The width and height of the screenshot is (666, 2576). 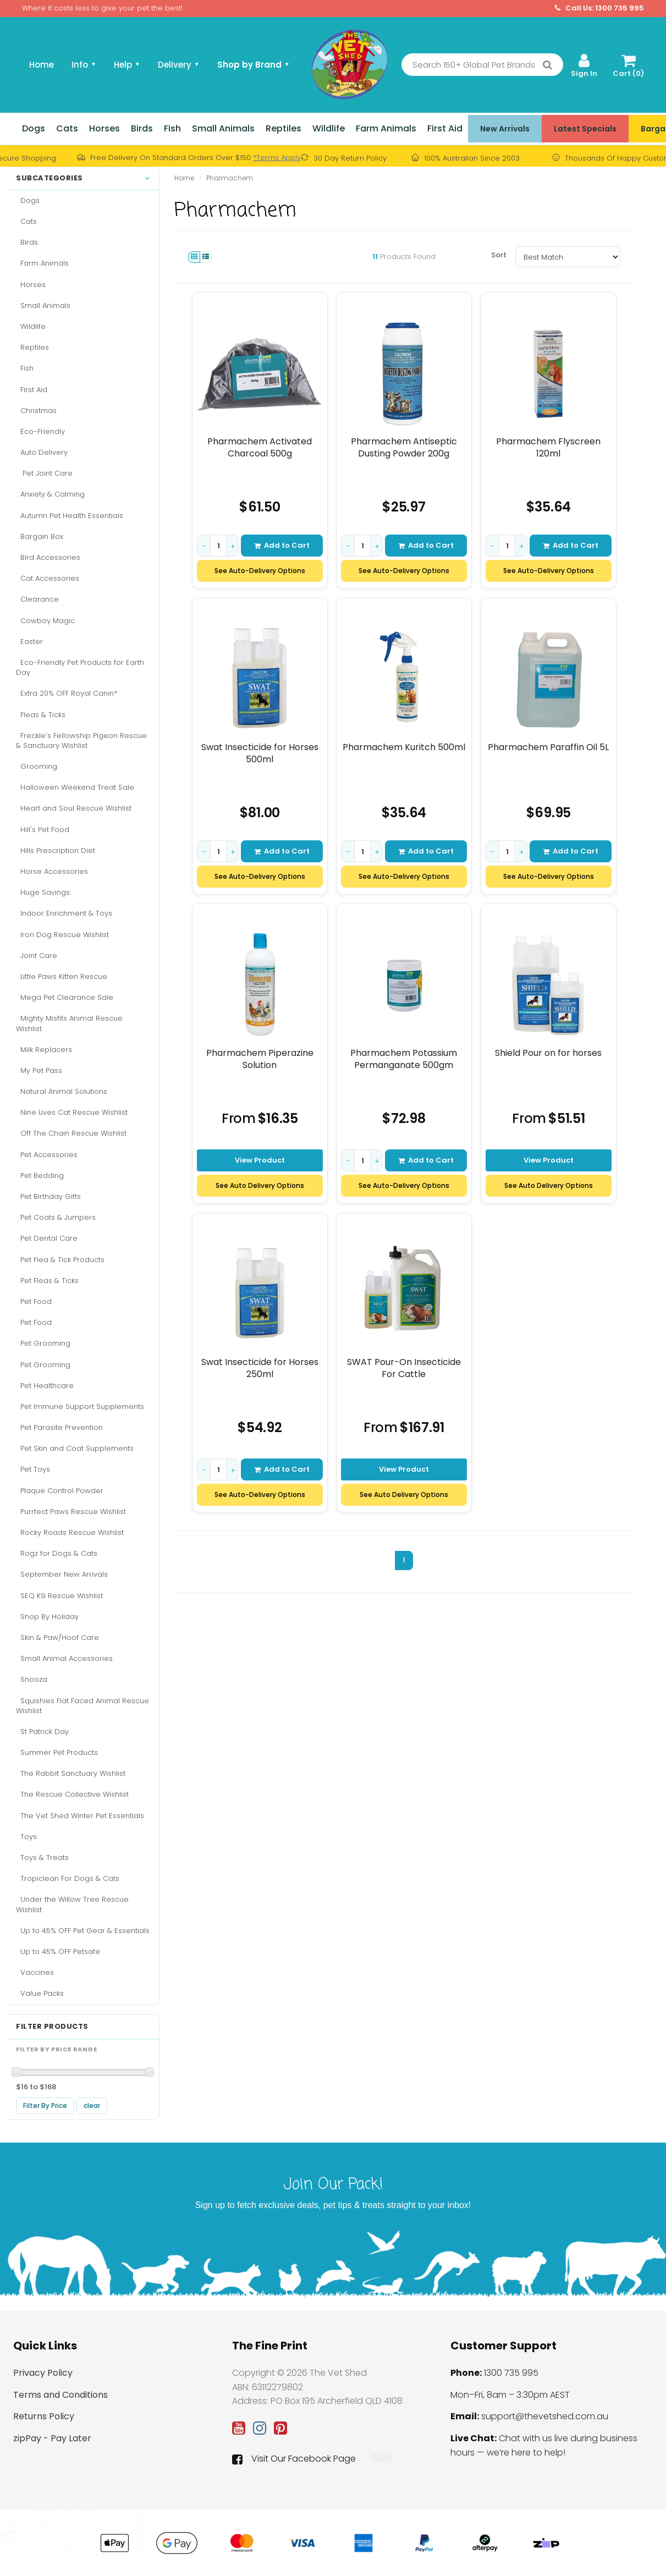 What do you see at coordinates (404, 747) in the screenshot?
I see `Pharmachem Kuritch 500ml` at bounding box center [404, 747].